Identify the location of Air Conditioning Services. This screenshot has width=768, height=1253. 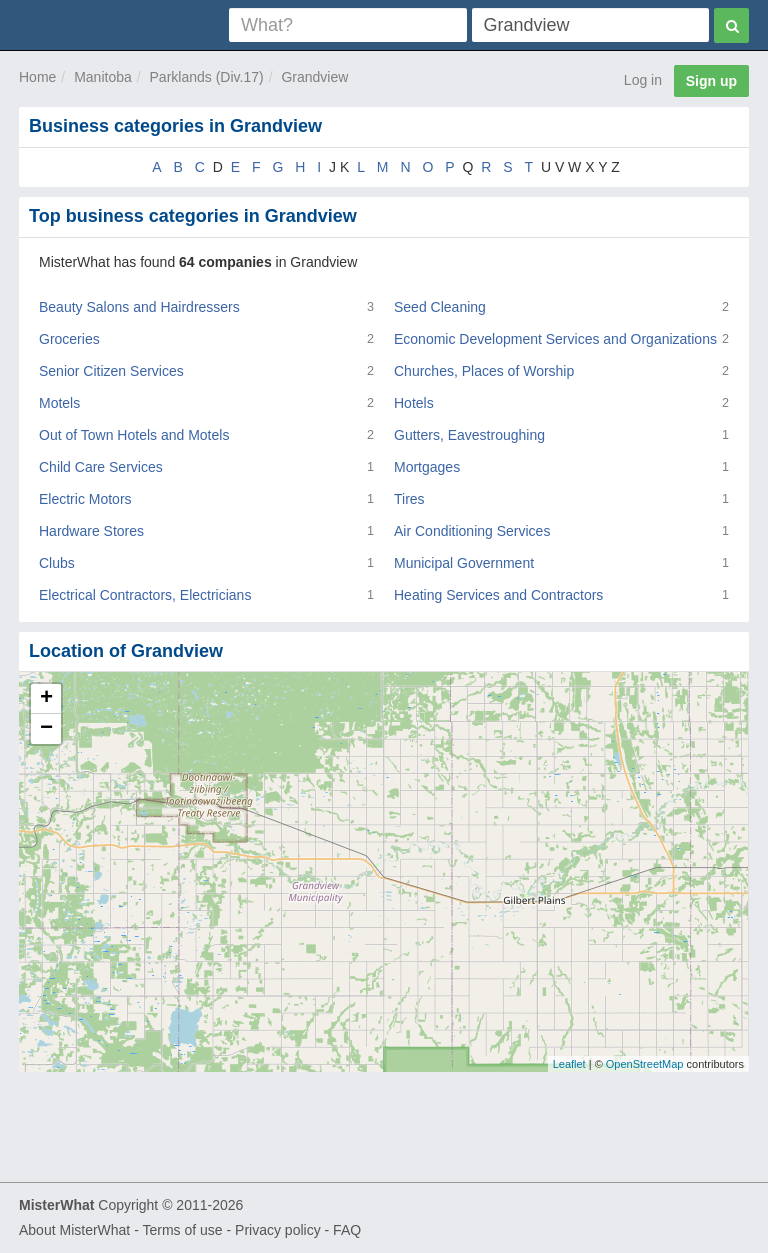
(472, 531).